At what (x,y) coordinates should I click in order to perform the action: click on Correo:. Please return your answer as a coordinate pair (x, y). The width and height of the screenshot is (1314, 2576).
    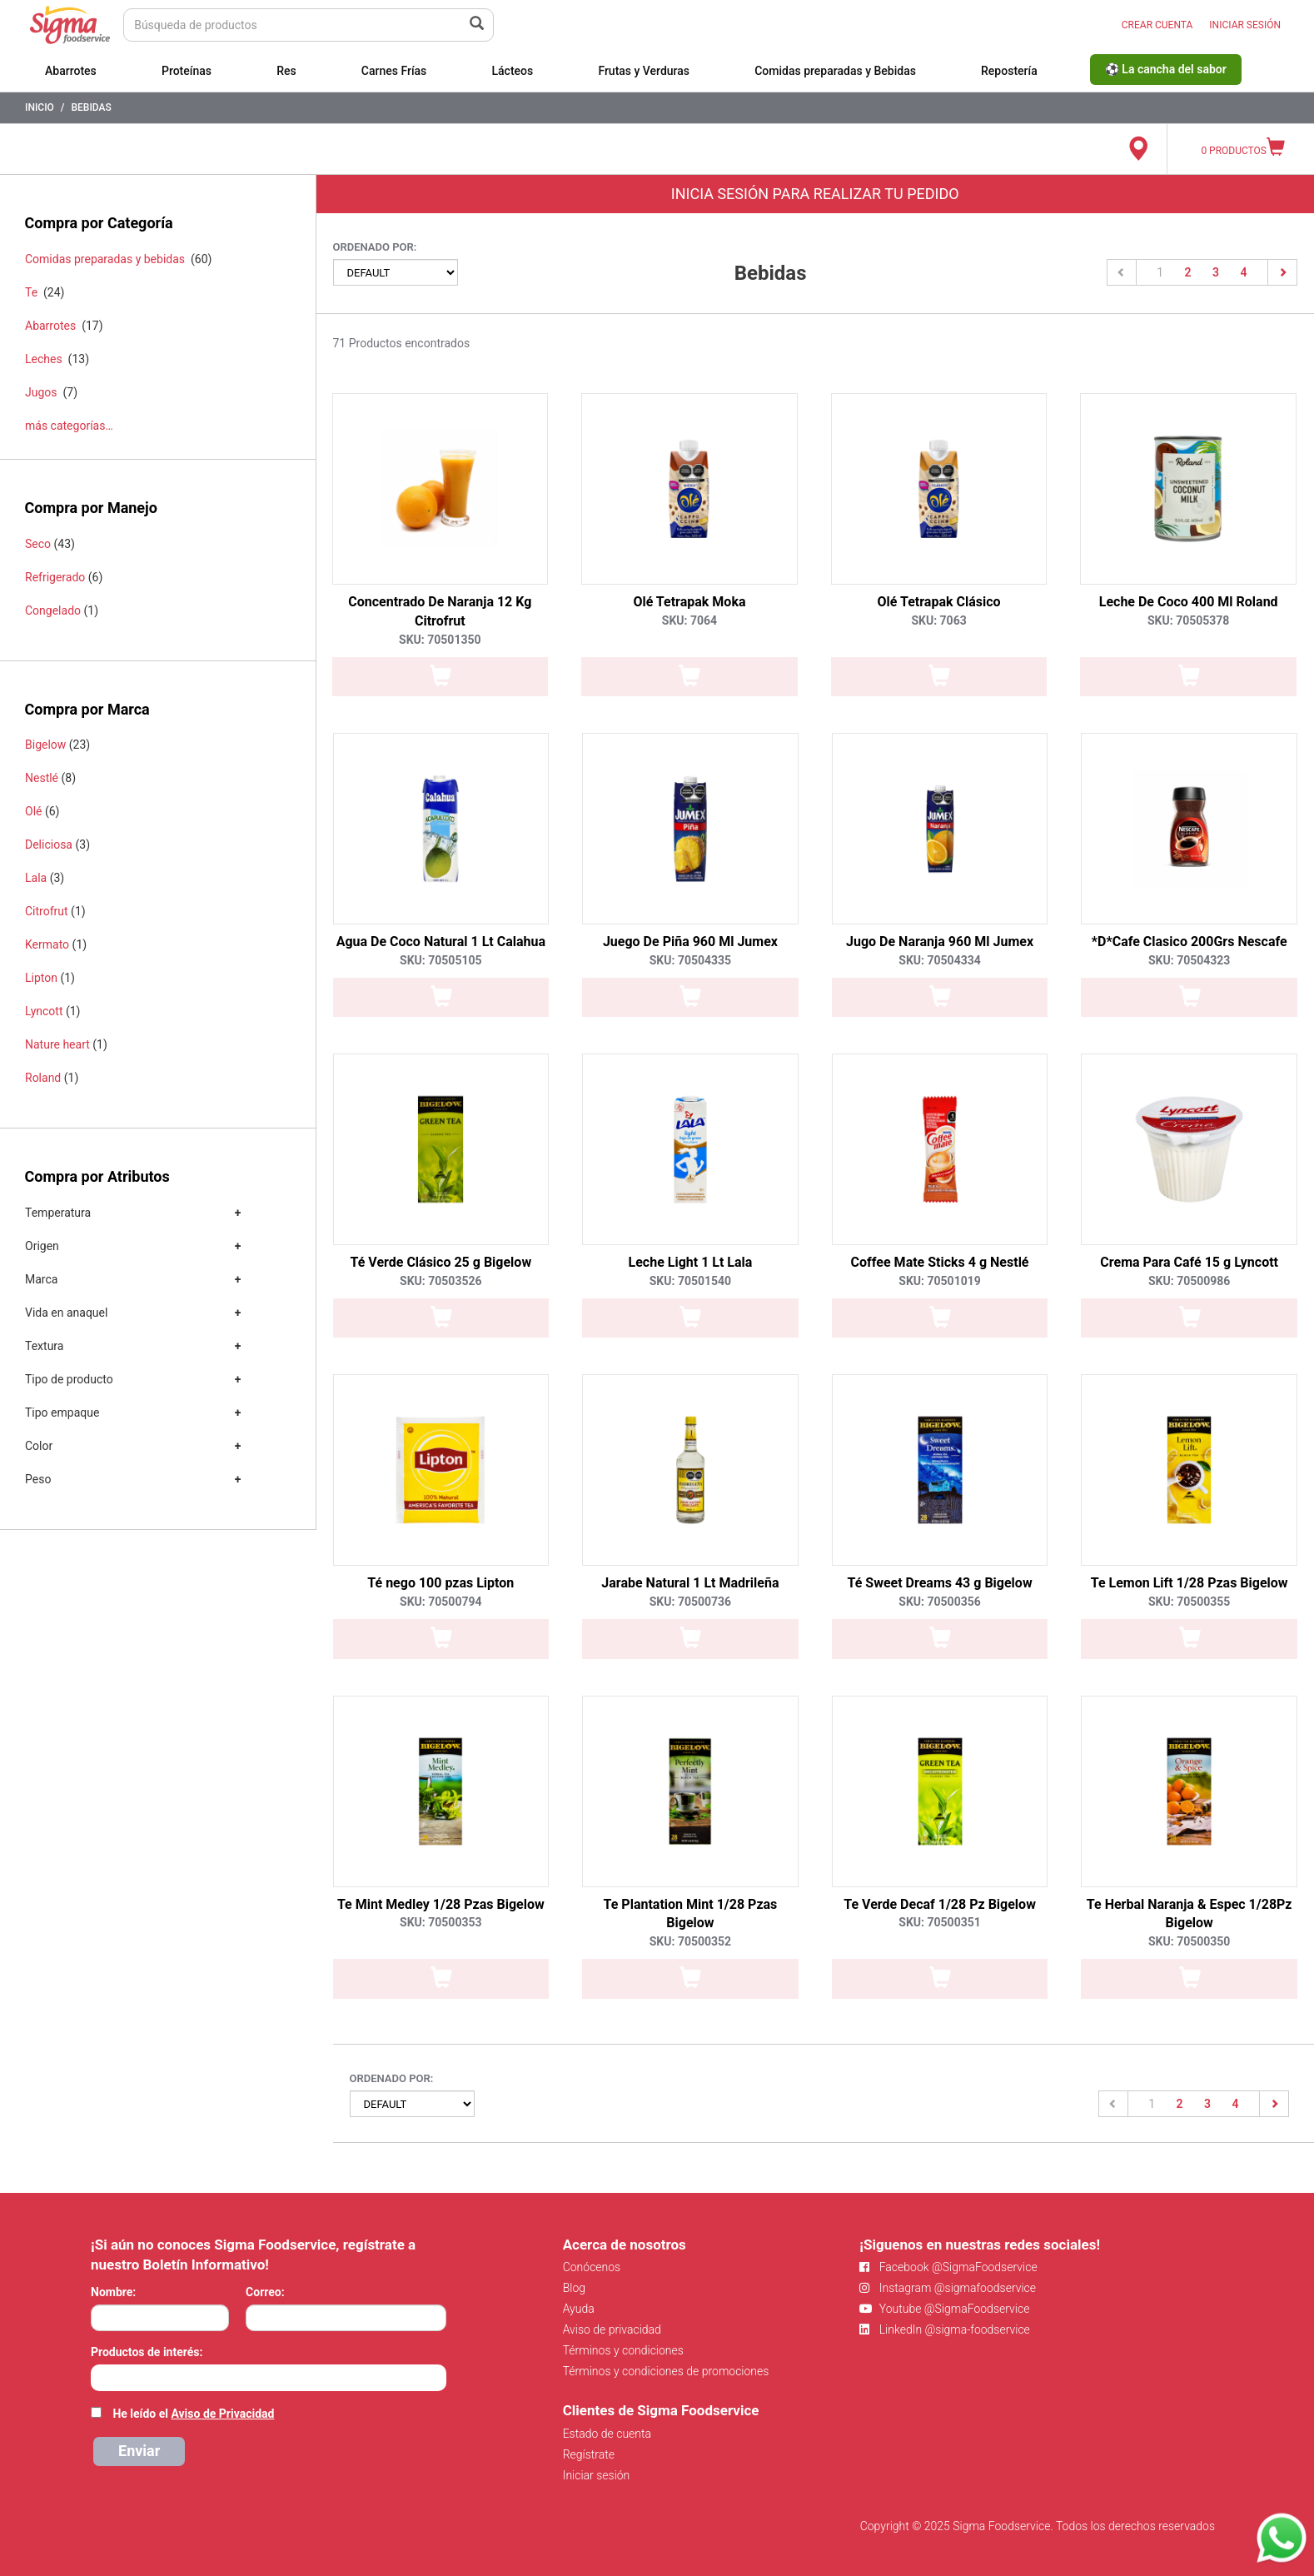
    Looking at the image, I should click on (265, 2292).